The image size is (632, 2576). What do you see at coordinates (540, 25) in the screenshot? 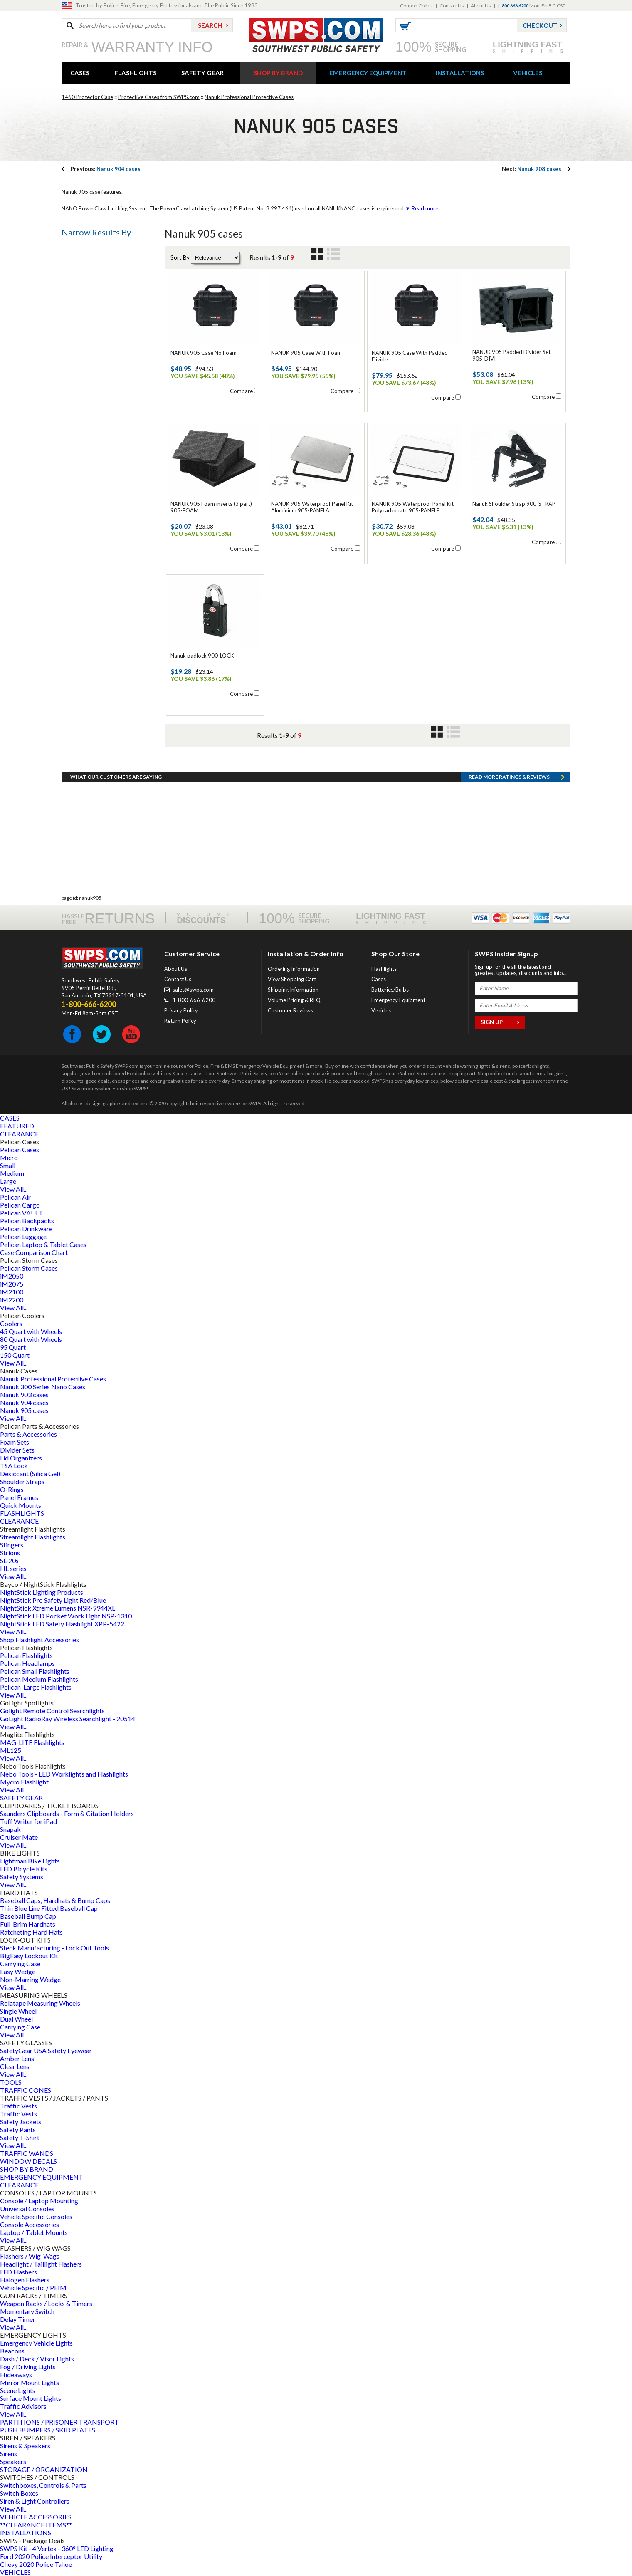
I see `Checkout` at bounding box center [540, 25].